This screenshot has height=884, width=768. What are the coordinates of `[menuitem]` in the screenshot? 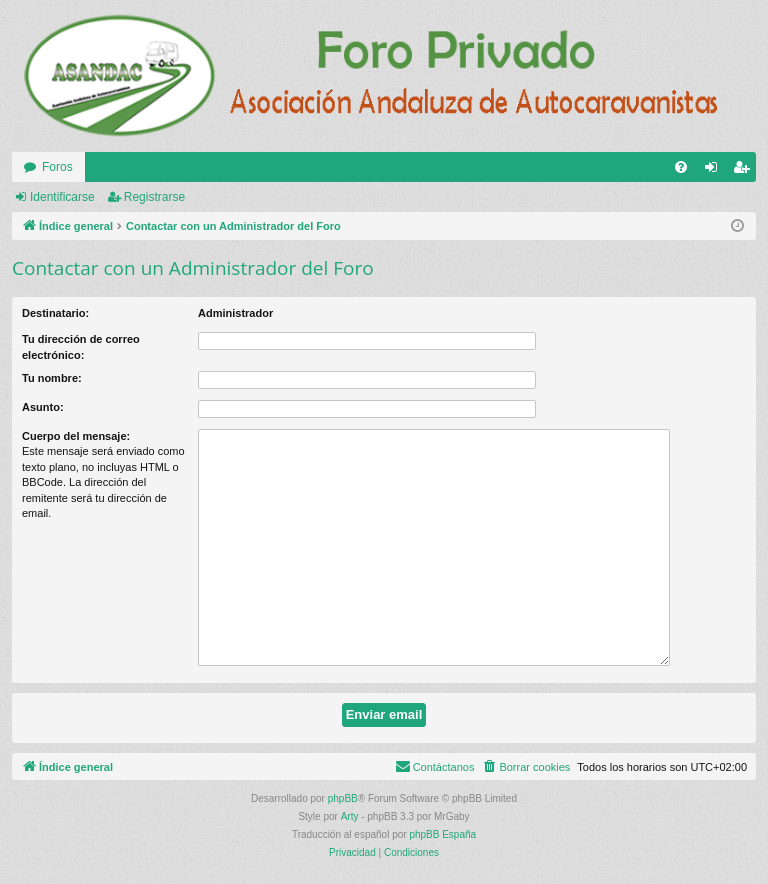 It's located at (681, 167).